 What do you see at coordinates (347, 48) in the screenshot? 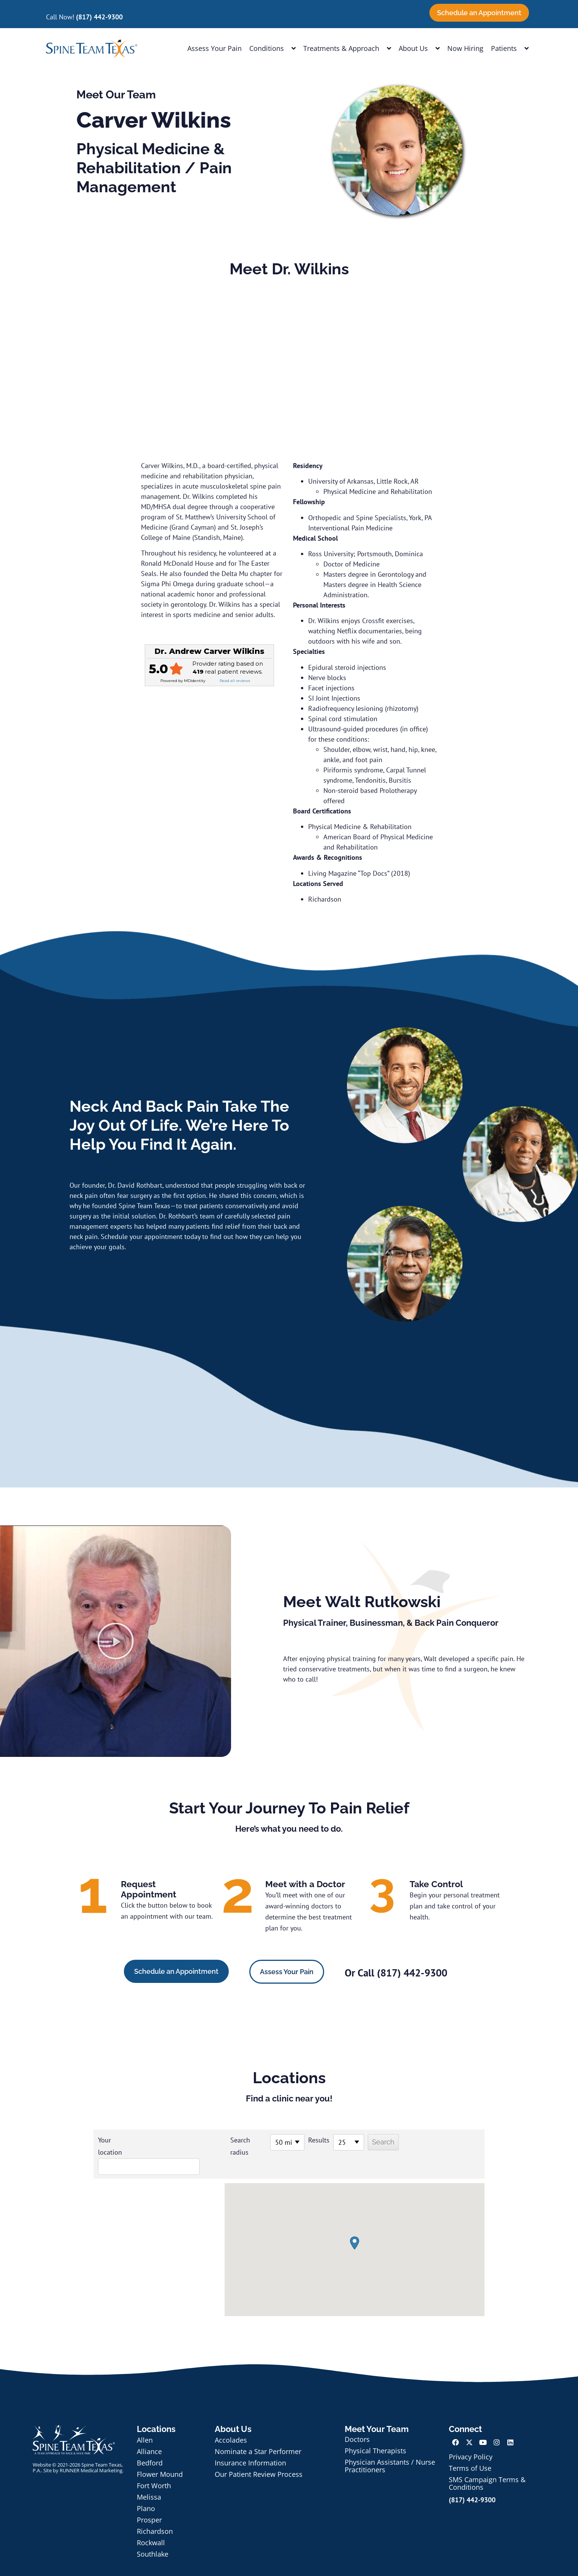
I see `Treatments & Approach` at bounding box center [347, 48].